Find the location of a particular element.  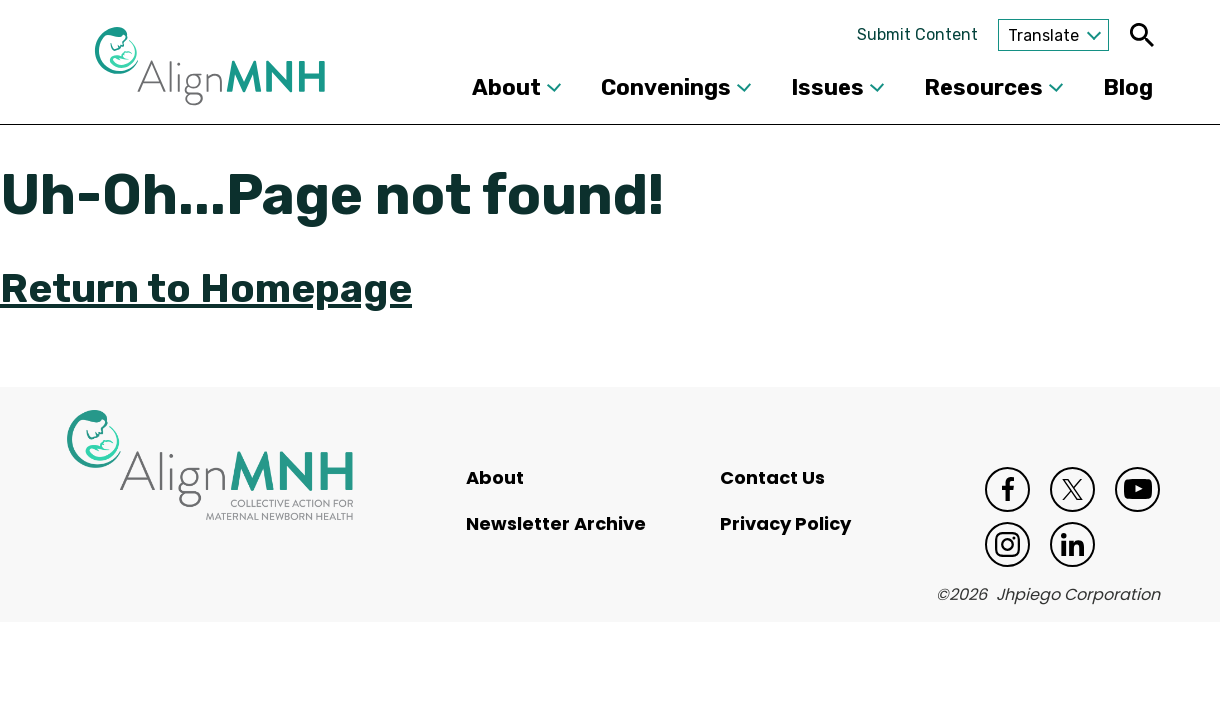

Convenings is located at coordinates (666, 87).